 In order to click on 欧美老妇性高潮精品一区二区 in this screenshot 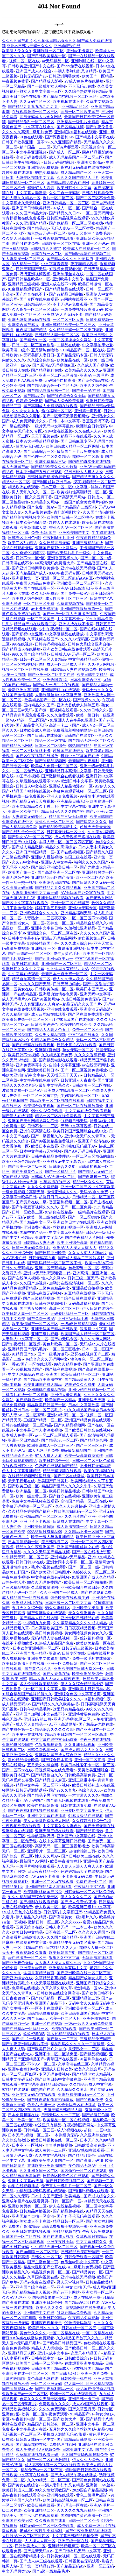, I will do `click(82, 492)`.